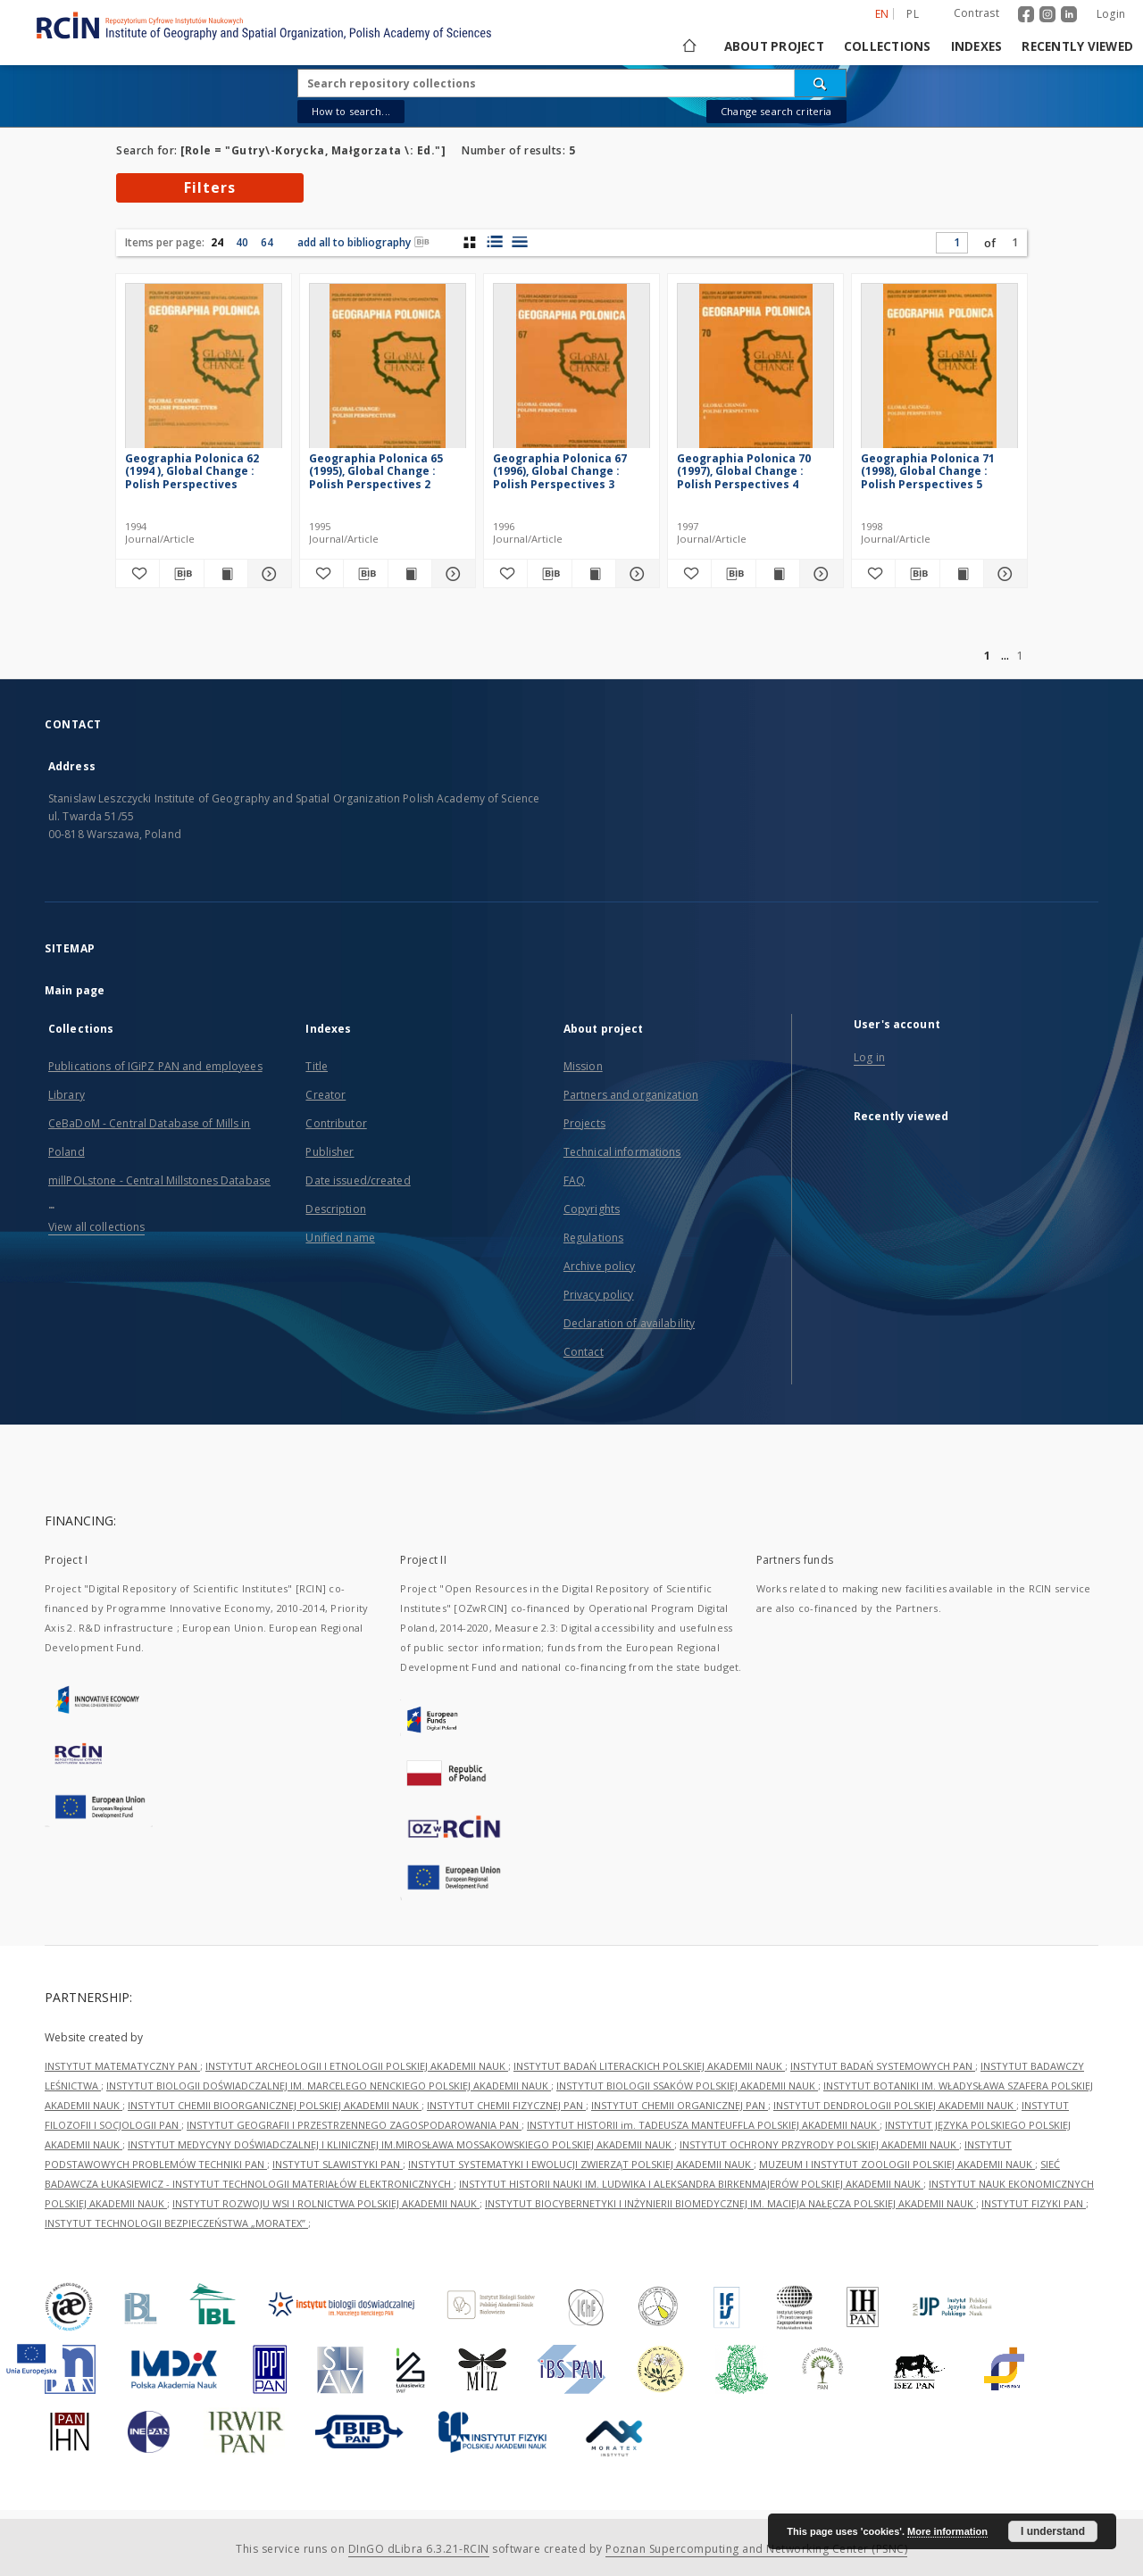 This screenshot has width=1143, height=2576. What do you see at coordinates (593, 574) in the screenshot?
I see `[Show publication content Geographia Polonica 67 (1996), Global Change : Polish Perspectives 3]` at bounding box center [593, 574].